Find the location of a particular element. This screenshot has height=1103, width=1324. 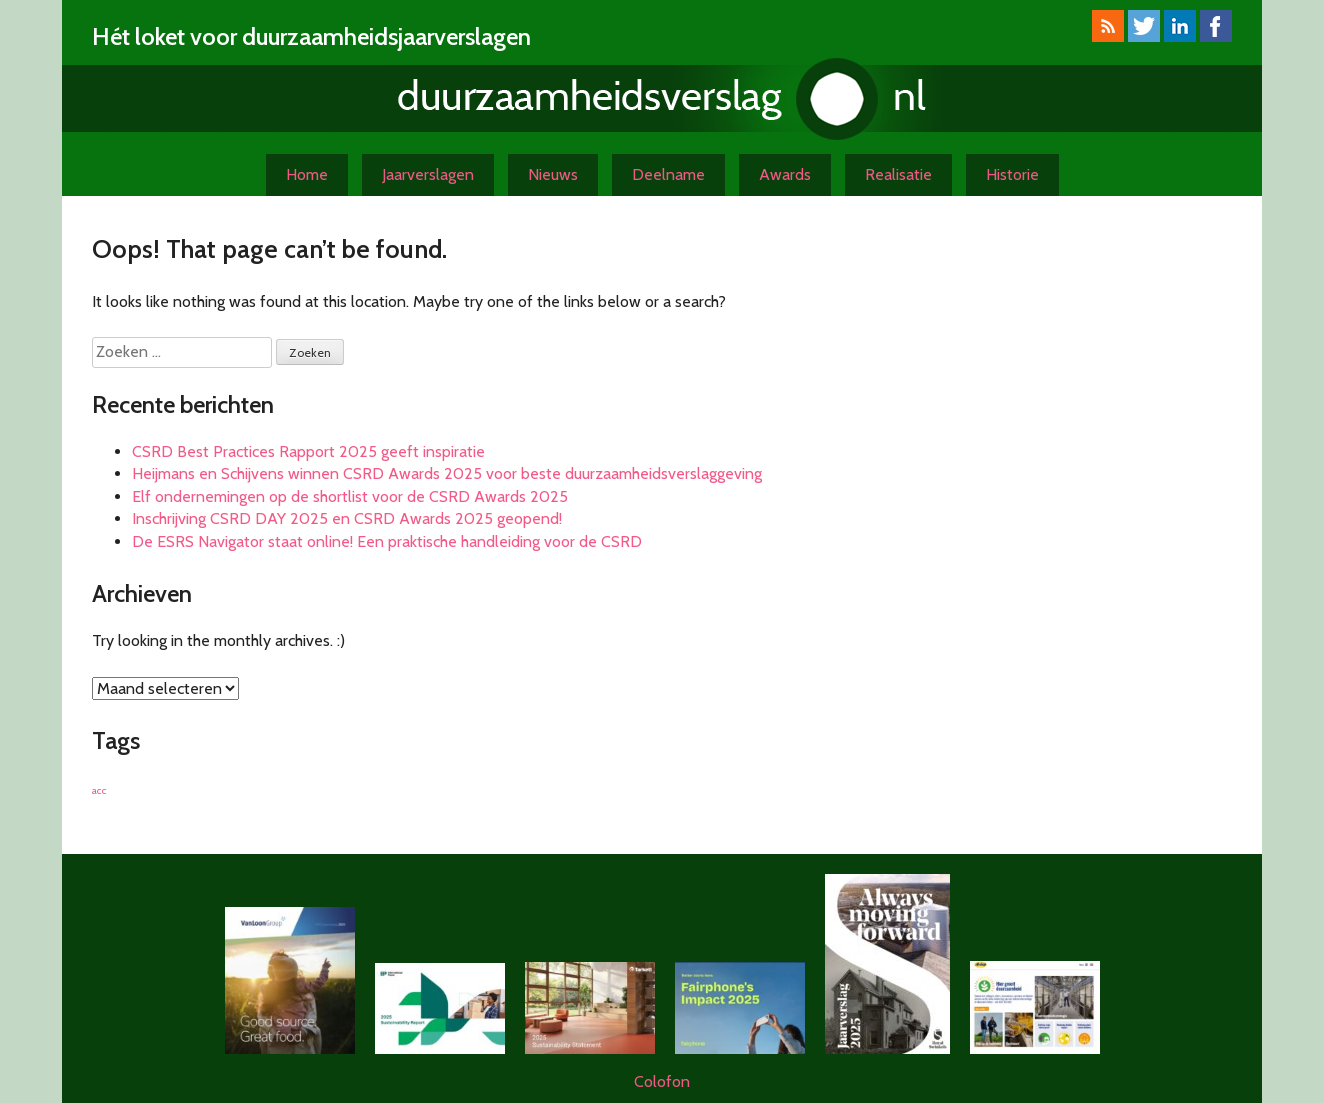

Nieuws is located at coordinates (553, 174).